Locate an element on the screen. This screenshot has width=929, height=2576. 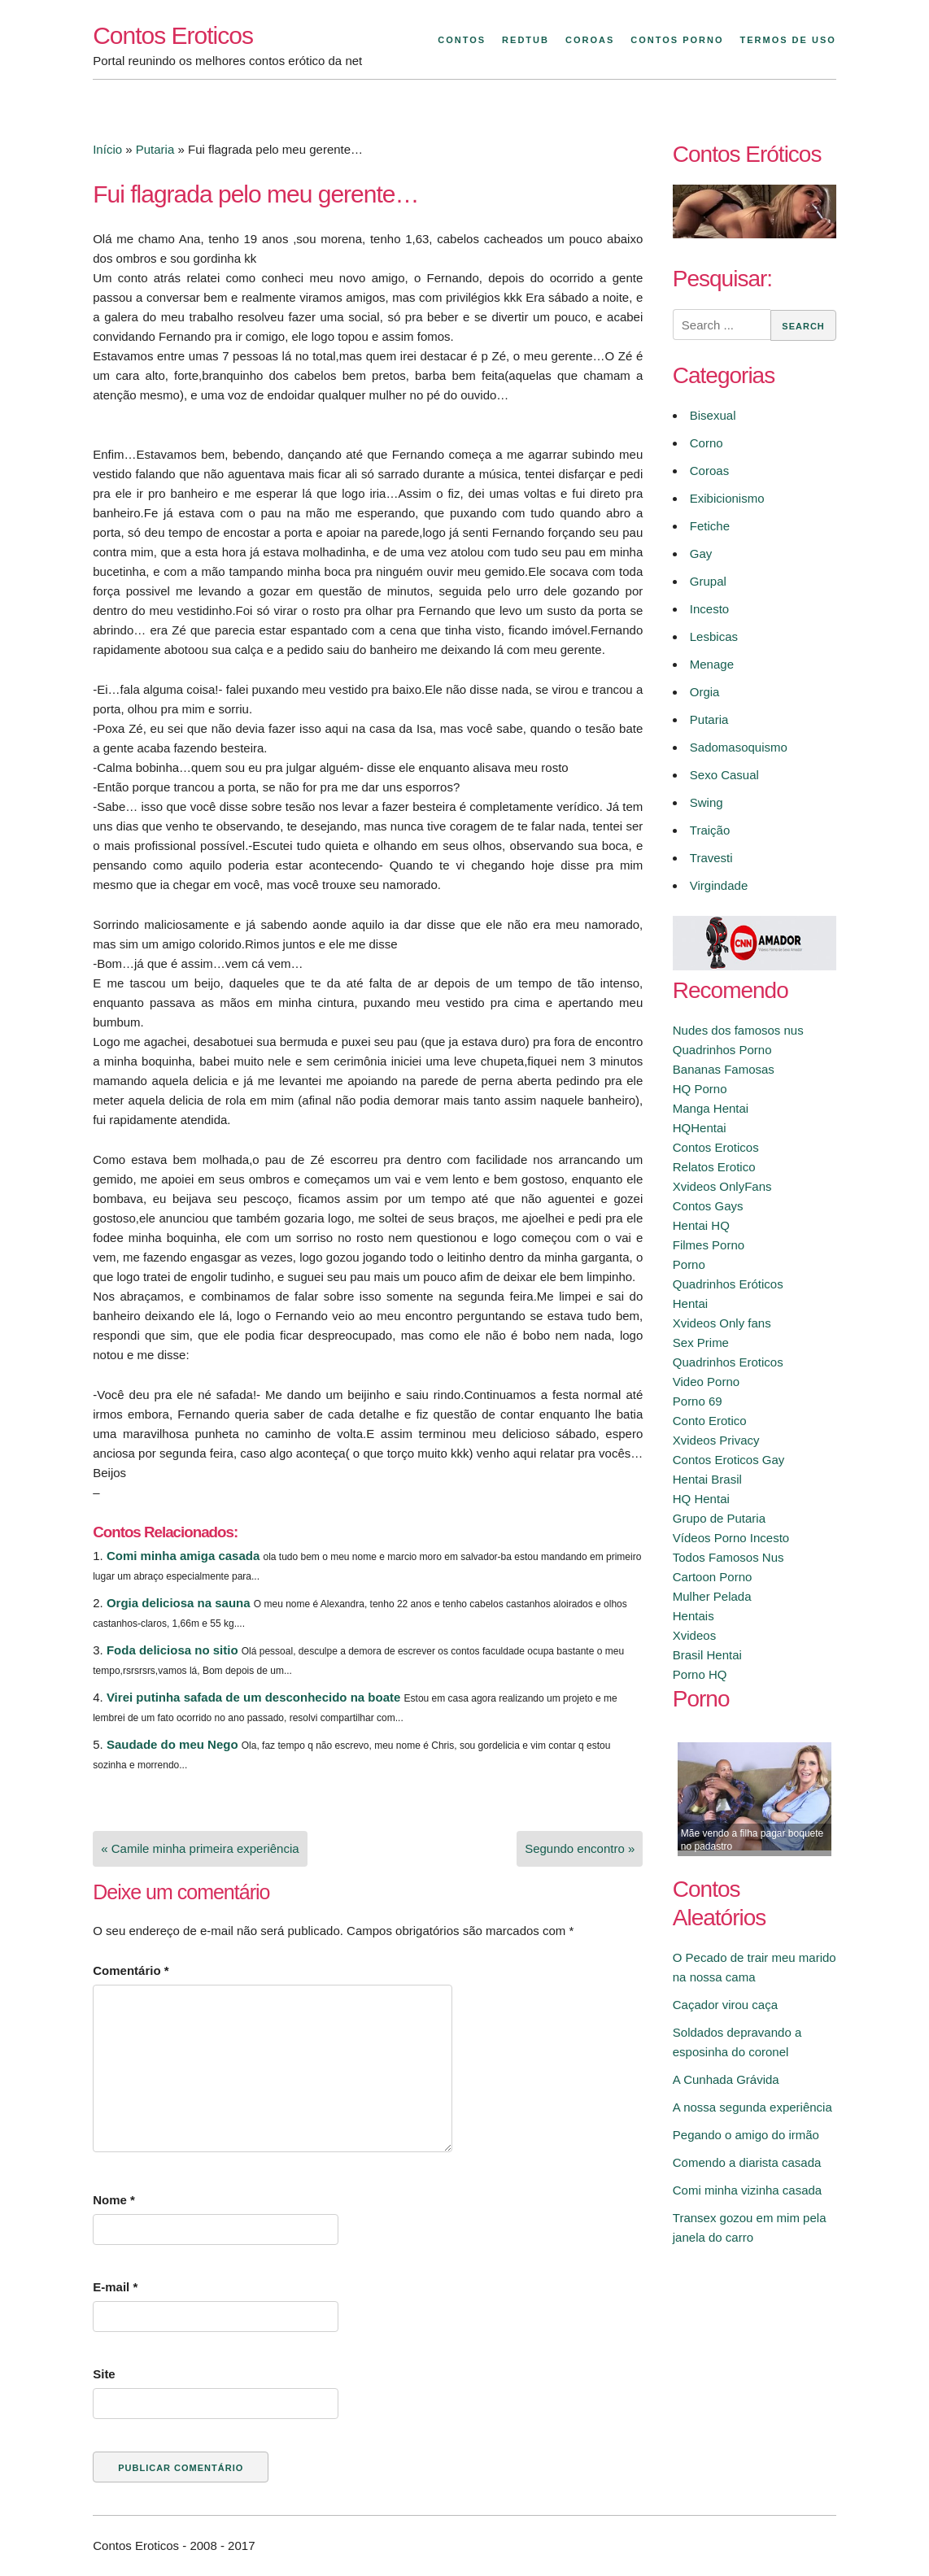
Gay is located at coordinates (701, 553).